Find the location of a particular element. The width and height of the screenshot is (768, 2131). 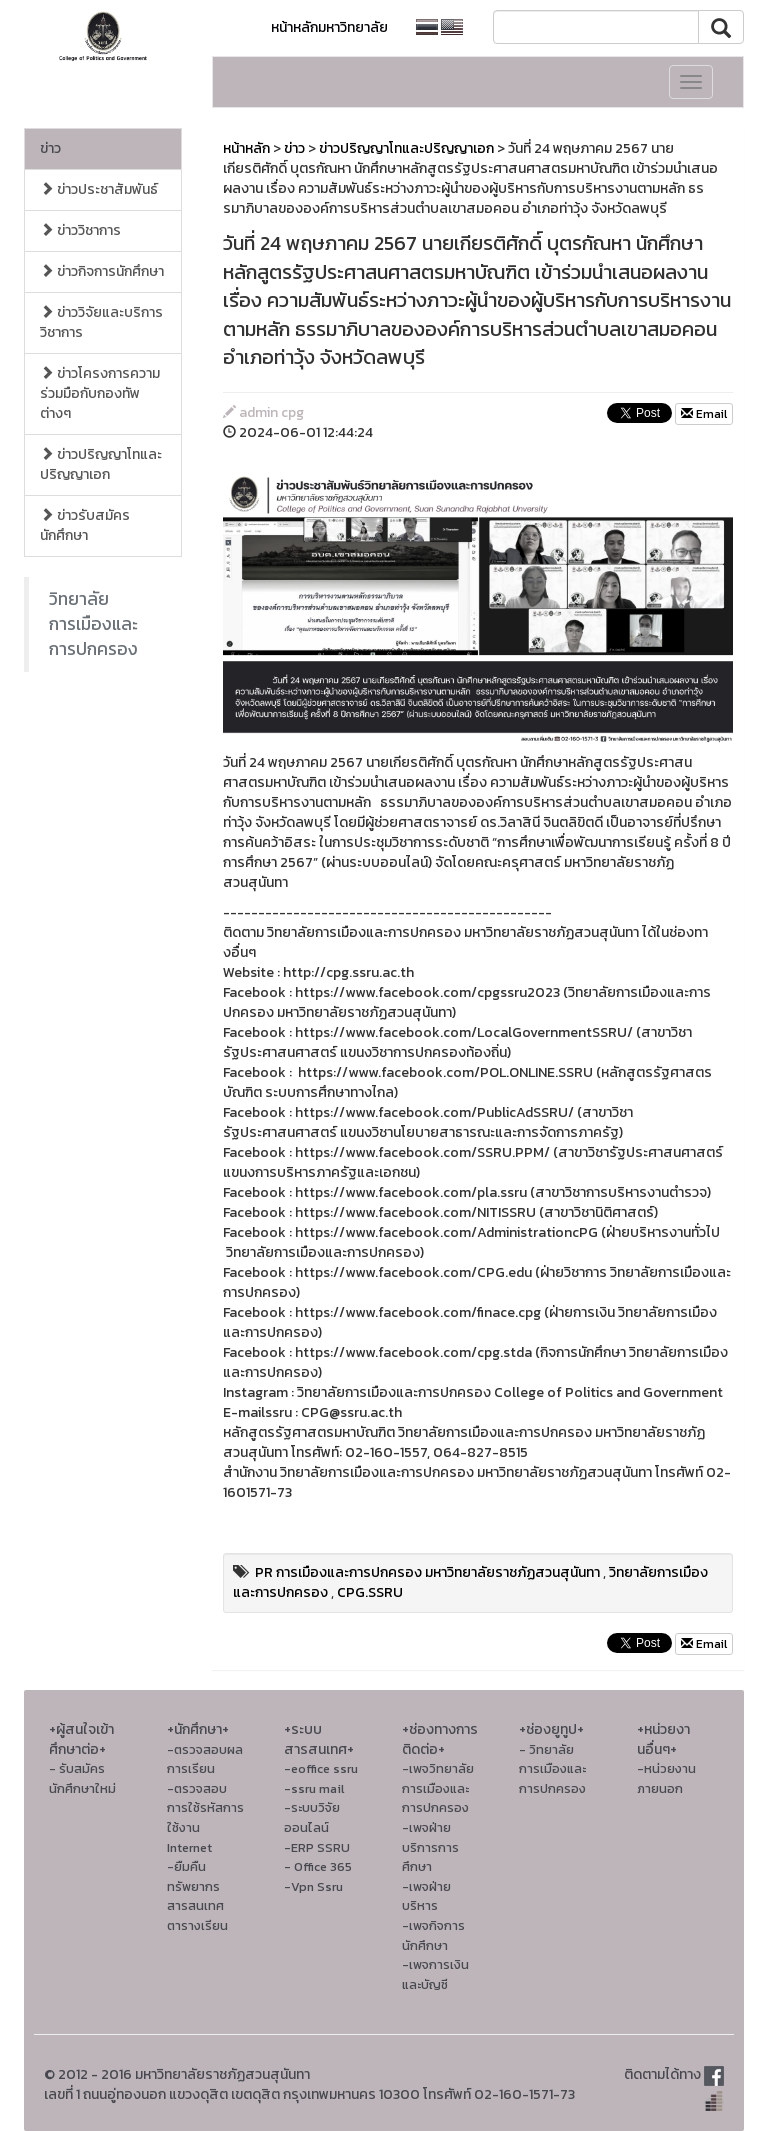

-ssru mail is located at coordinates (314, 1788).